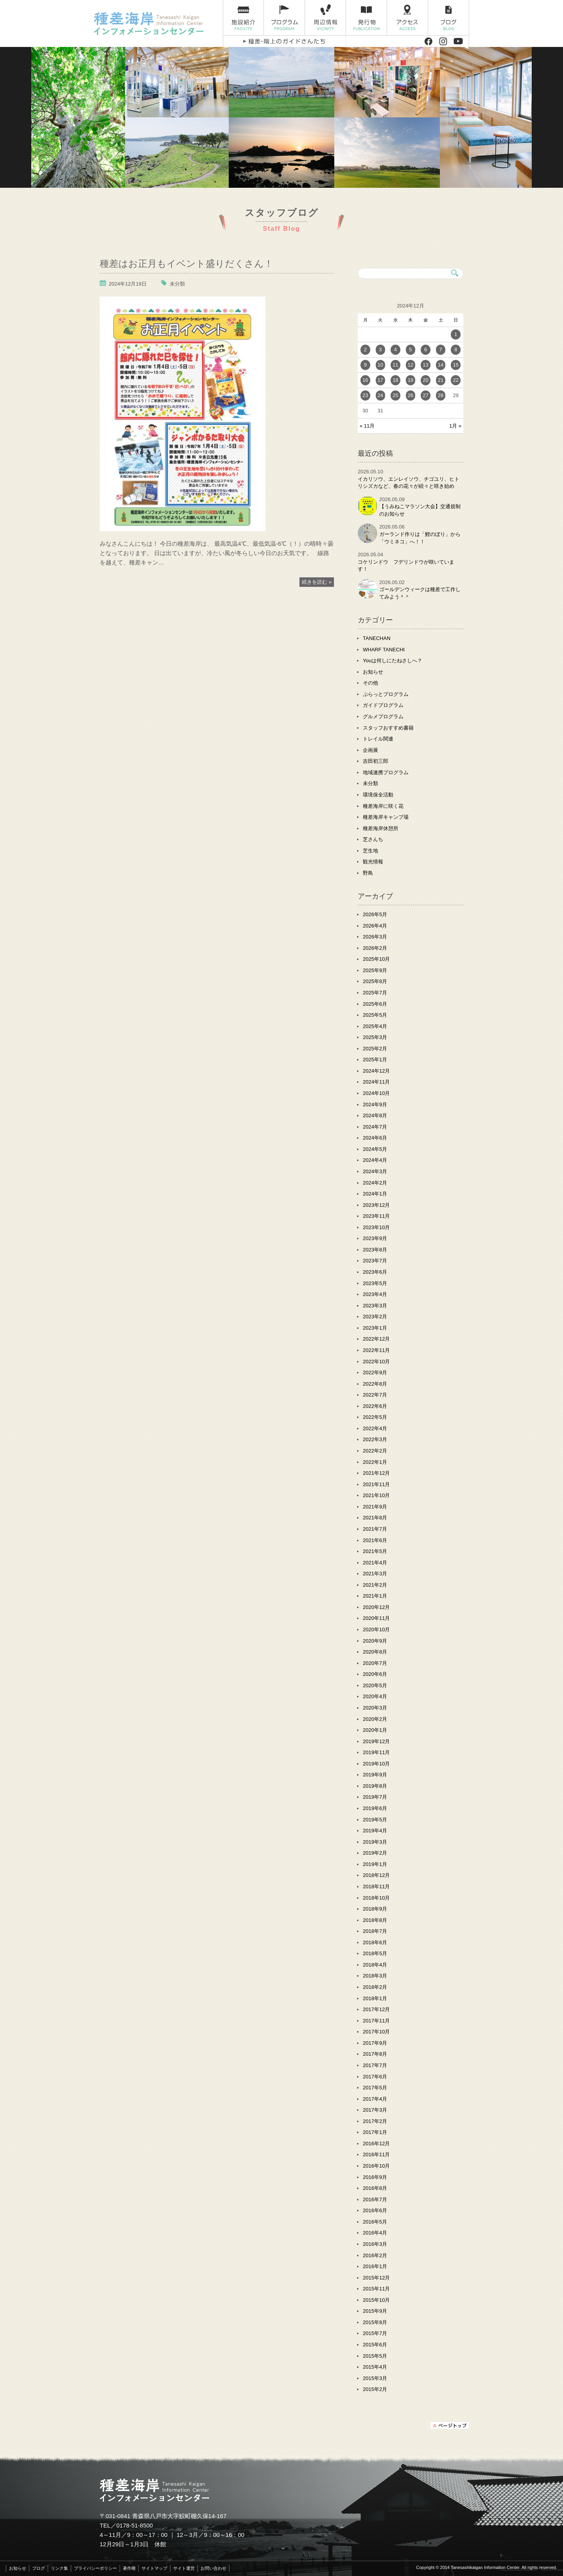 This screenshot has width=563, height=2576. What do you see at coordinates (375, 2199) in the screenshot?
I see `2016年7月` at bounding box center [375, 2199].